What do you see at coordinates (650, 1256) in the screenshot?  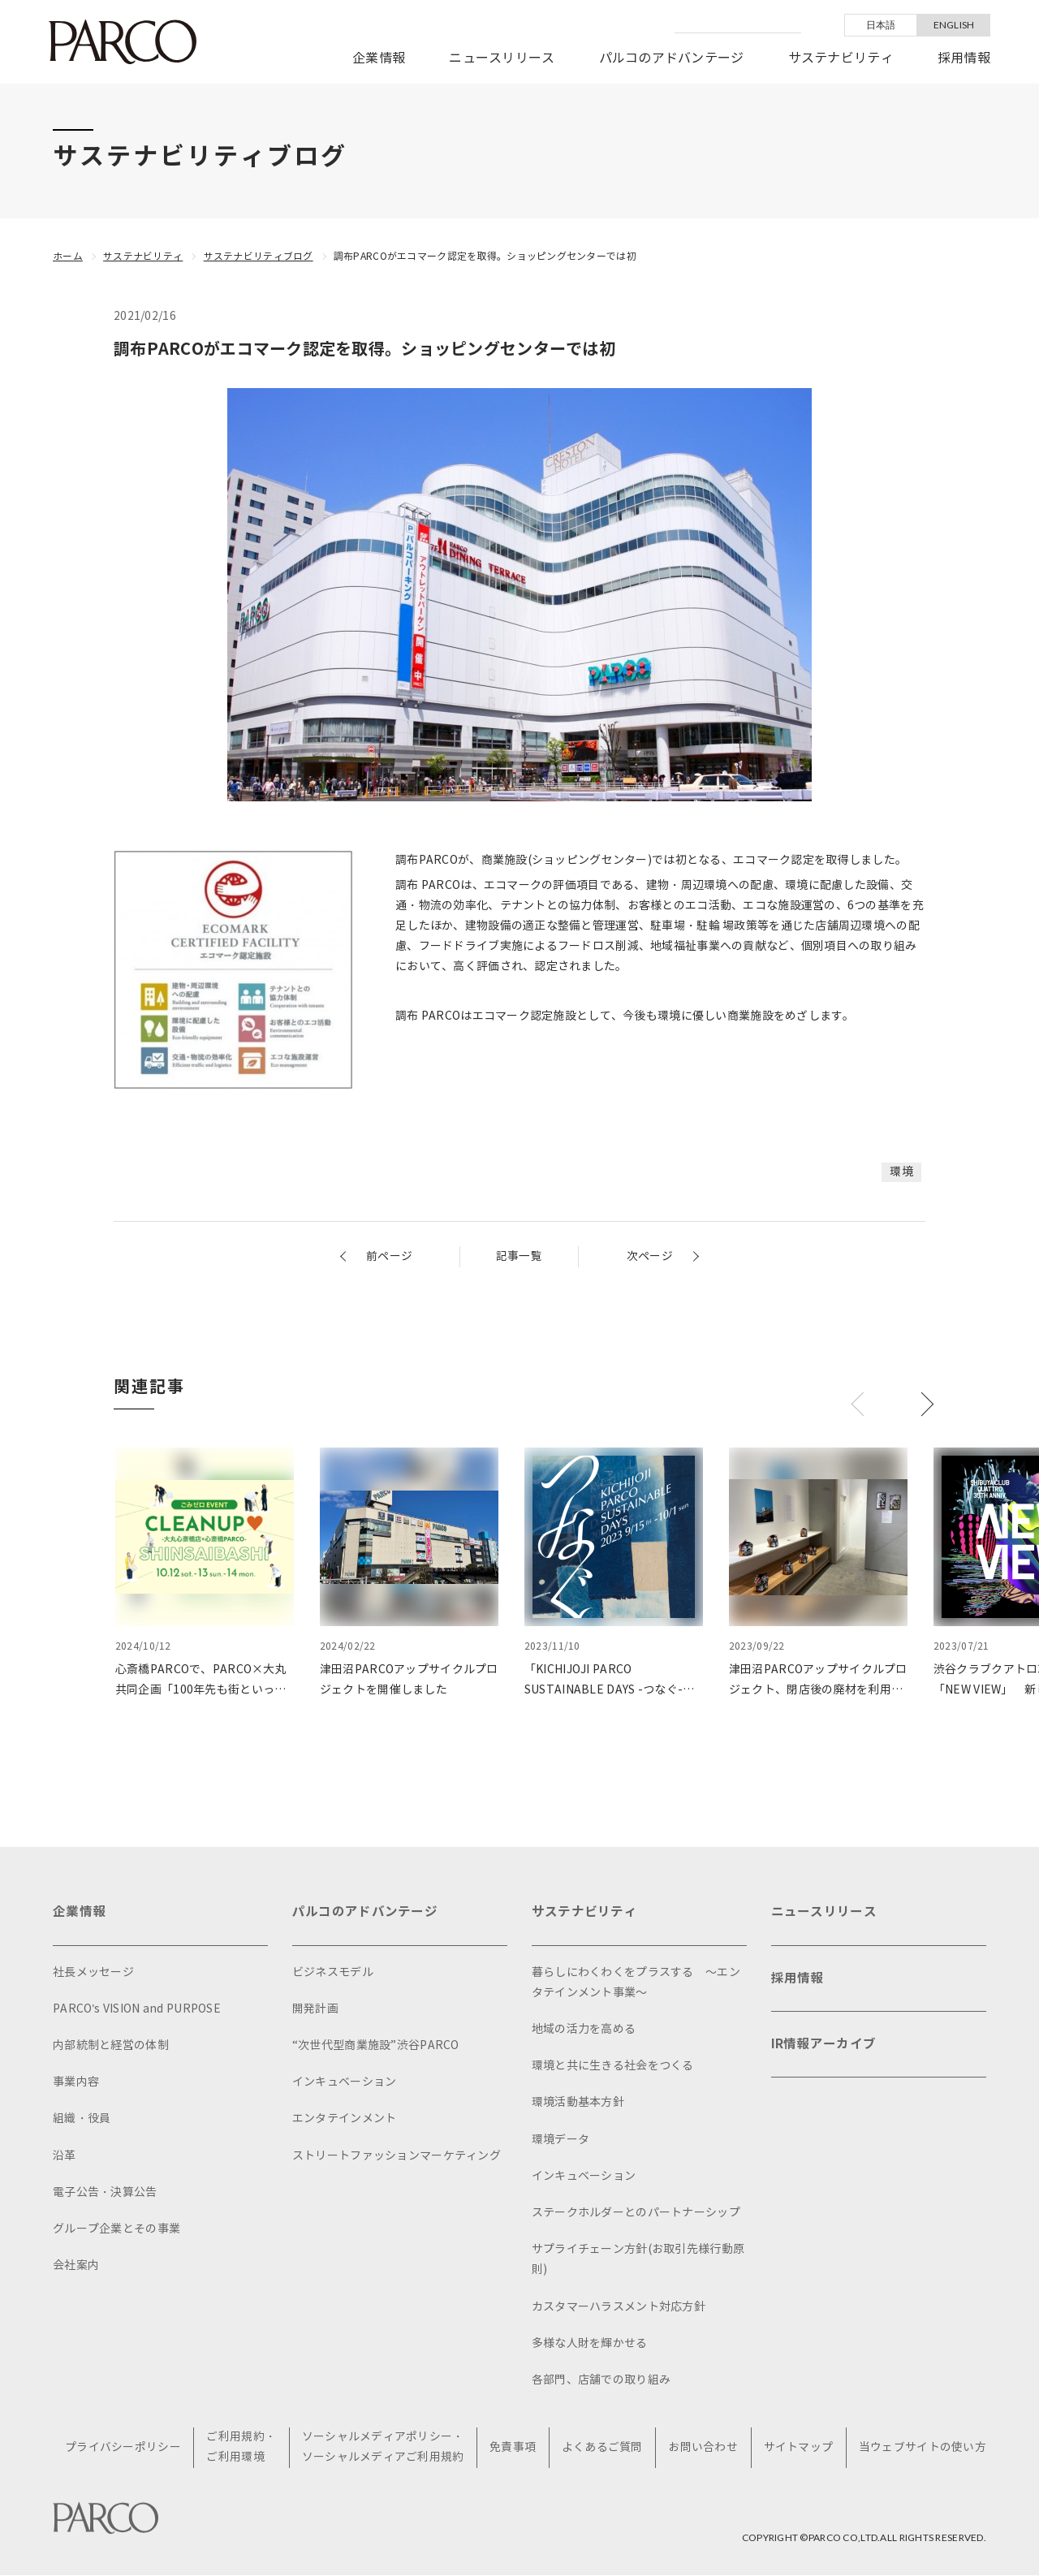 I see `次ページ` at bounding box center [650, 1256].